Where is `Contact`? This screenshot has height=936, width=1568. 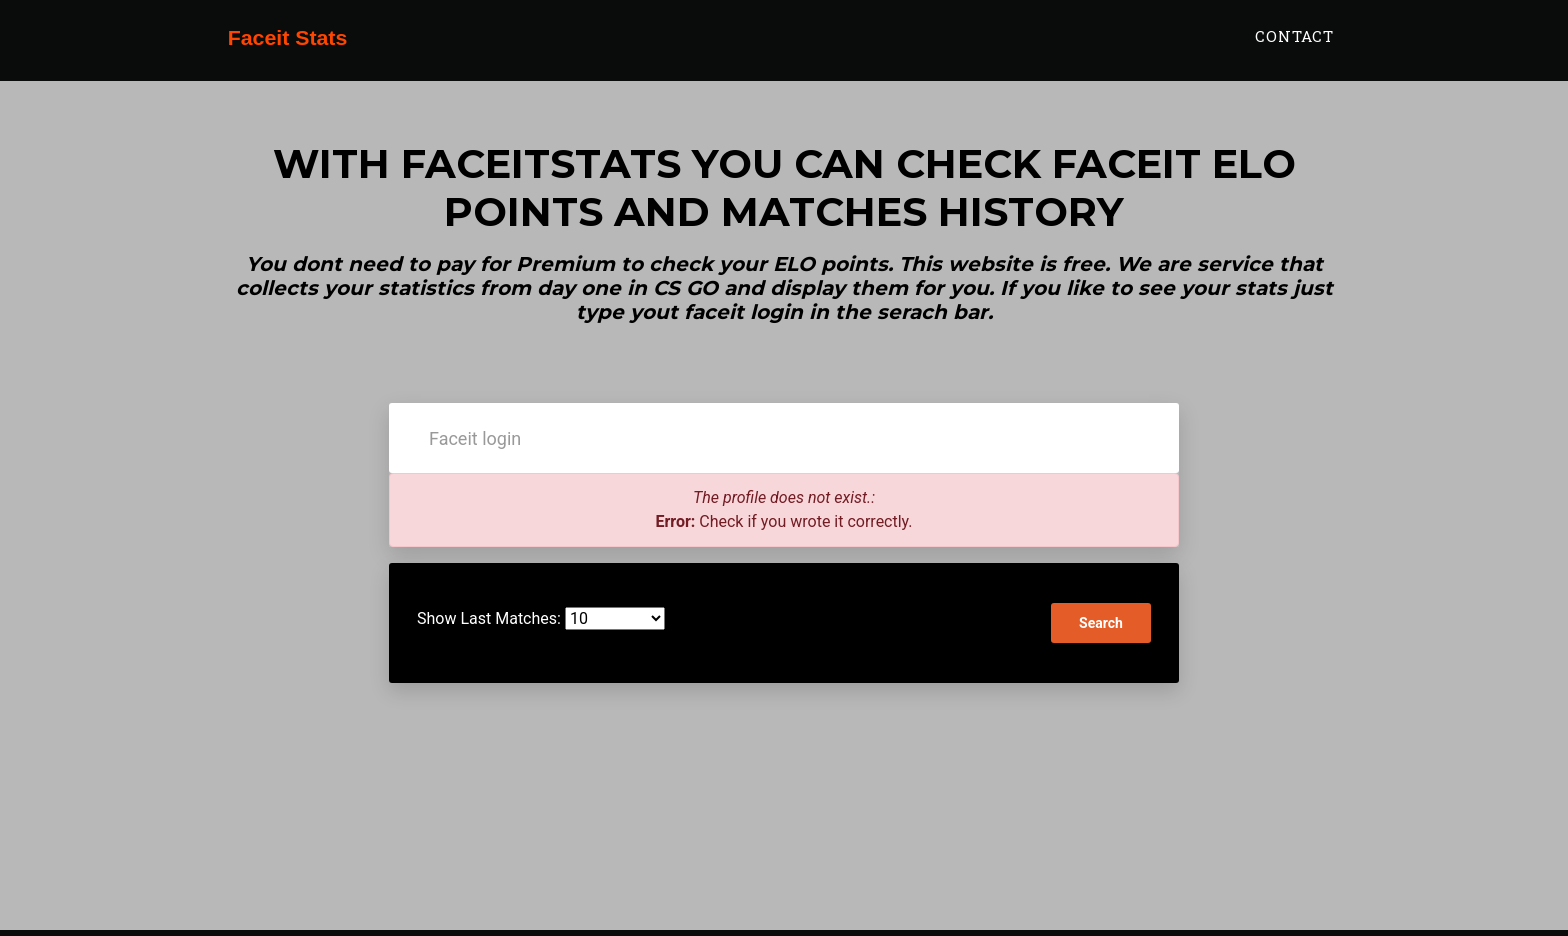
Contact is located at coordinates (1294, 47).